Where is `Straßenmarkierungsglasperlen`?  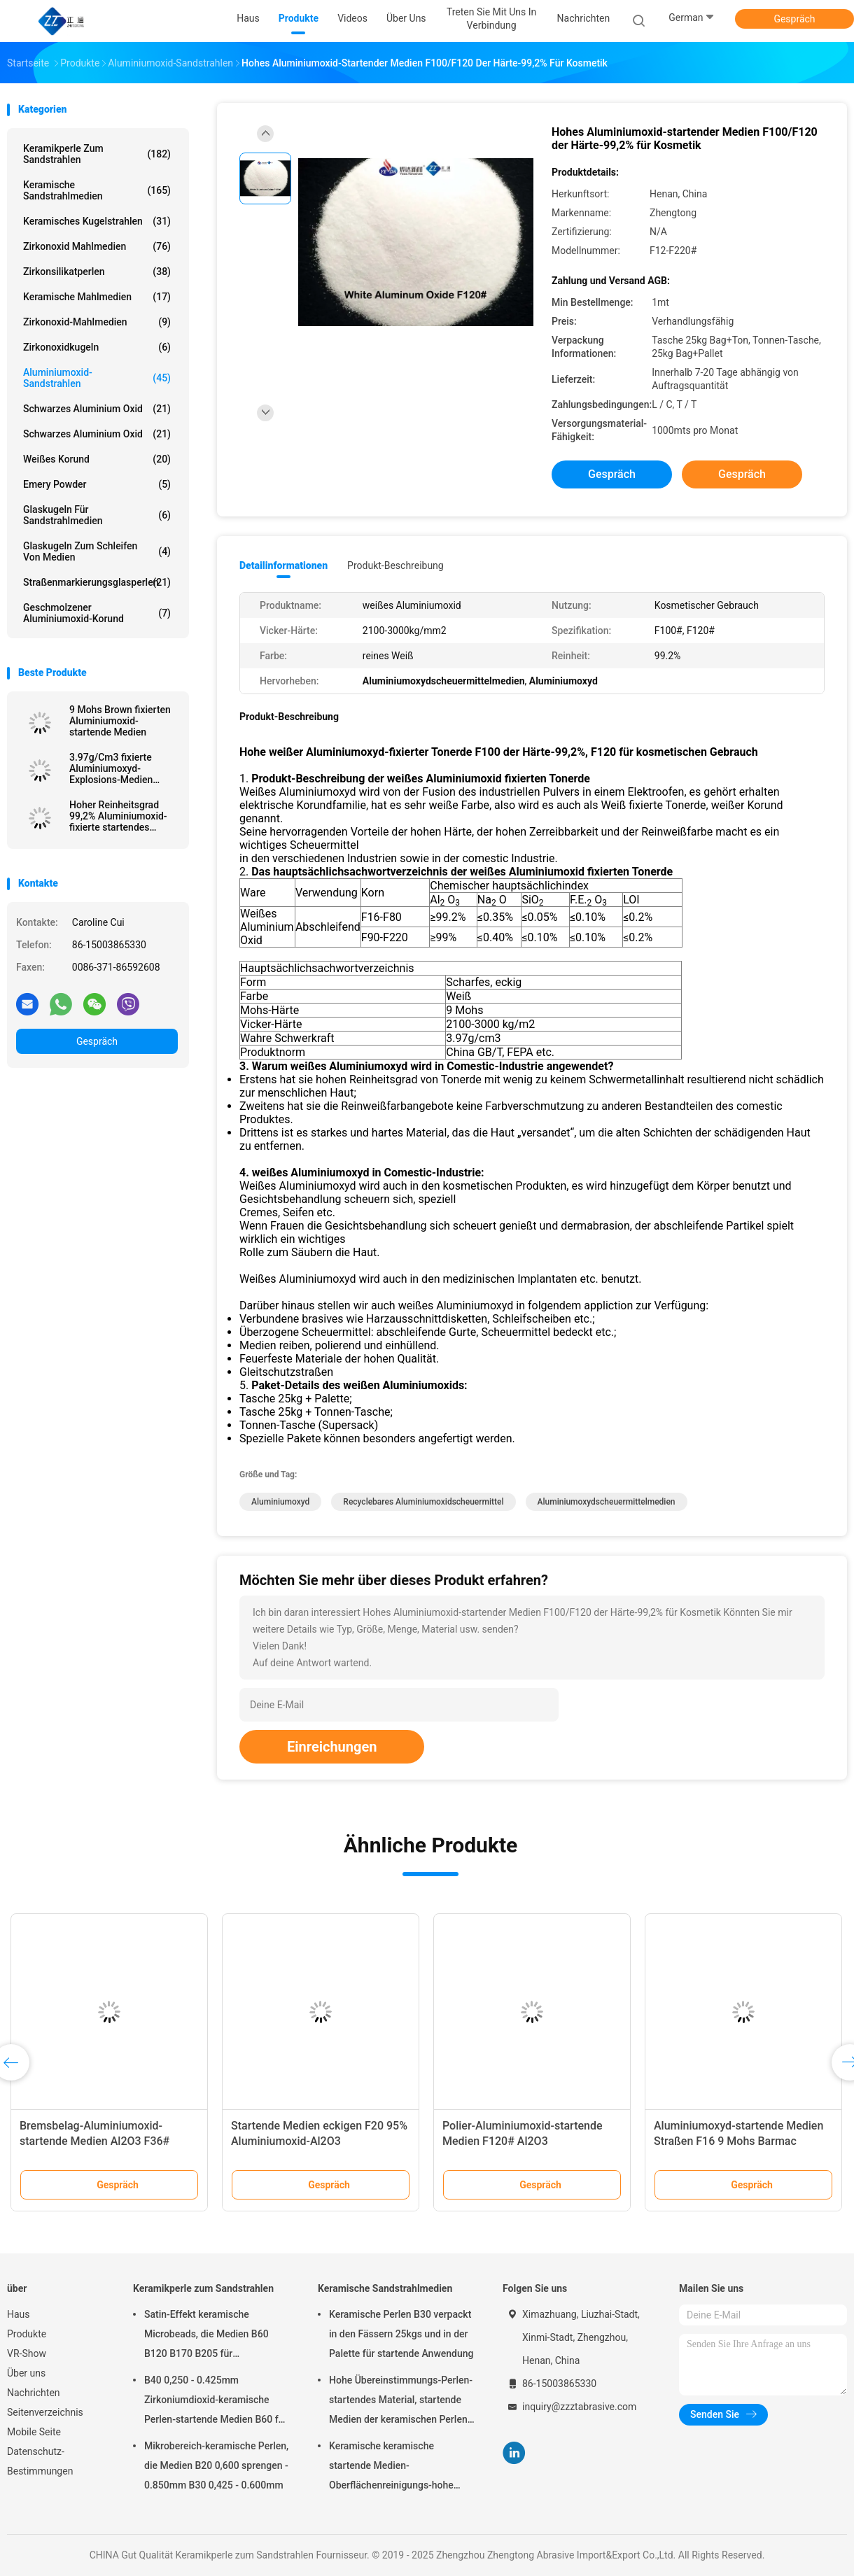 Straßenmarkierungsglasperlen is located at coordinates (97, 582).